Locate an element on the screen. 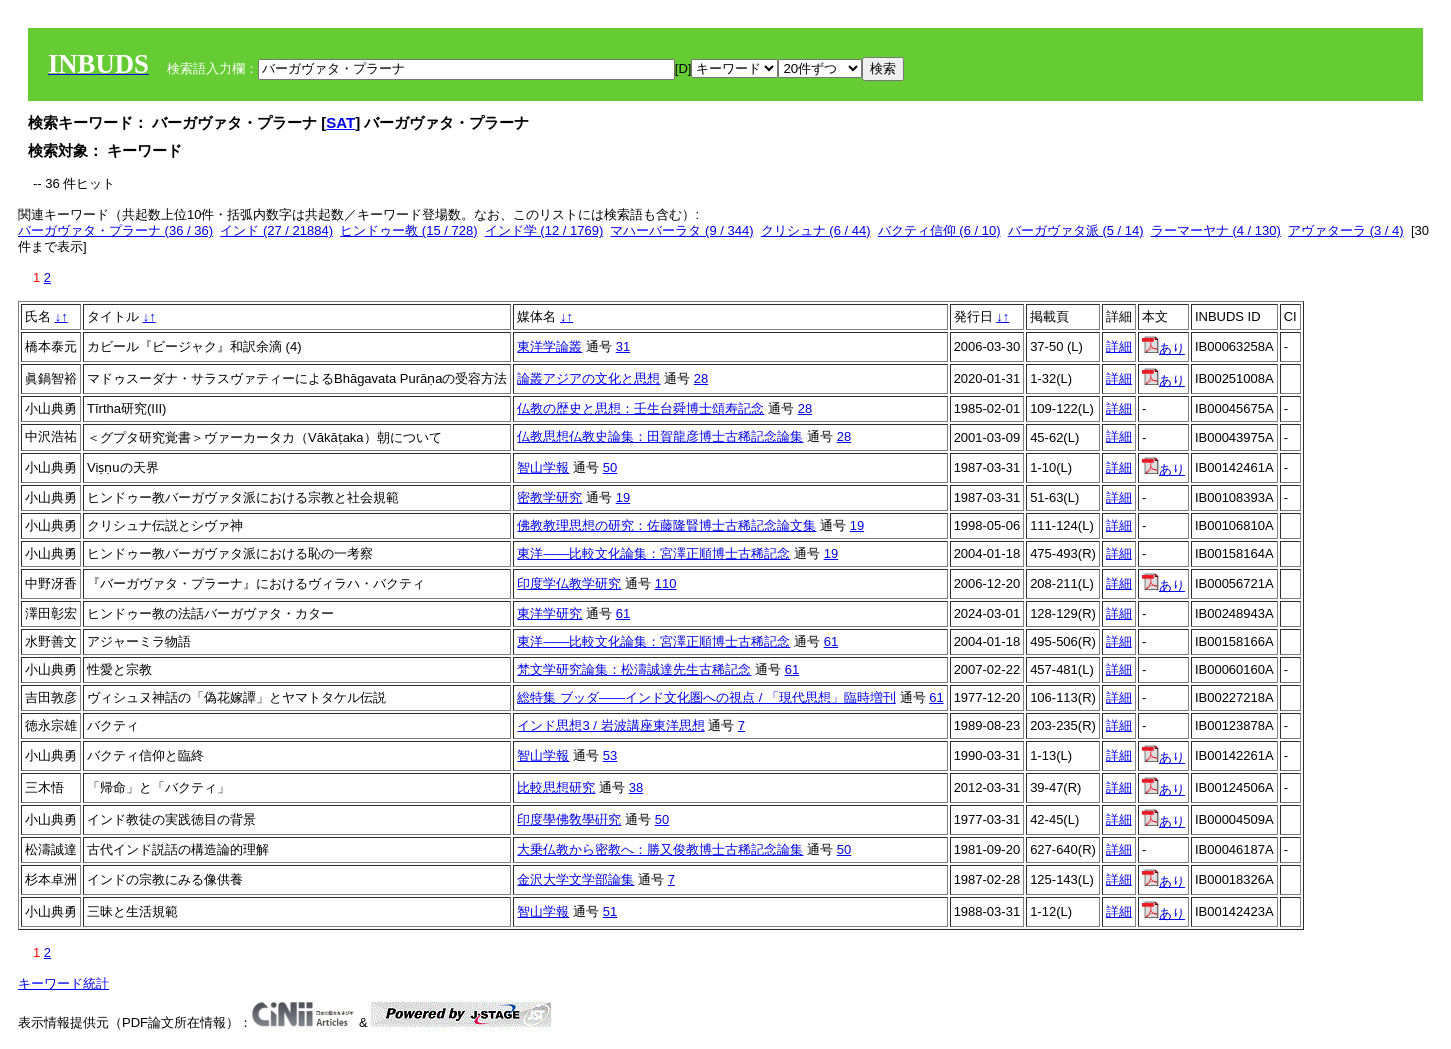 This screenshot has height=1049, width=1451. 仏教思想仏教史論集：田賀龍彦博士古稀記念論集 is located at coordinates (660, 436).